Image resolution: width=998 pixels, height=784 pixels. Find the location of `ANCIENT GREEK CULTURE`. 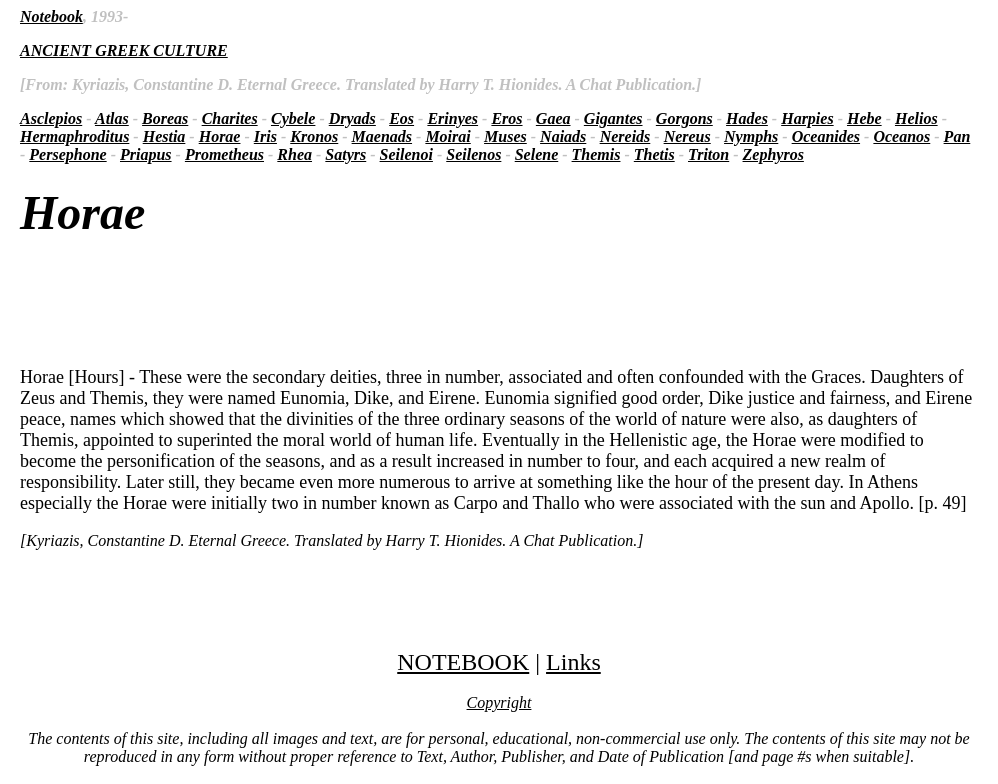

ANCIENT GREEK CULTURE is located at coordinates (124, 50).